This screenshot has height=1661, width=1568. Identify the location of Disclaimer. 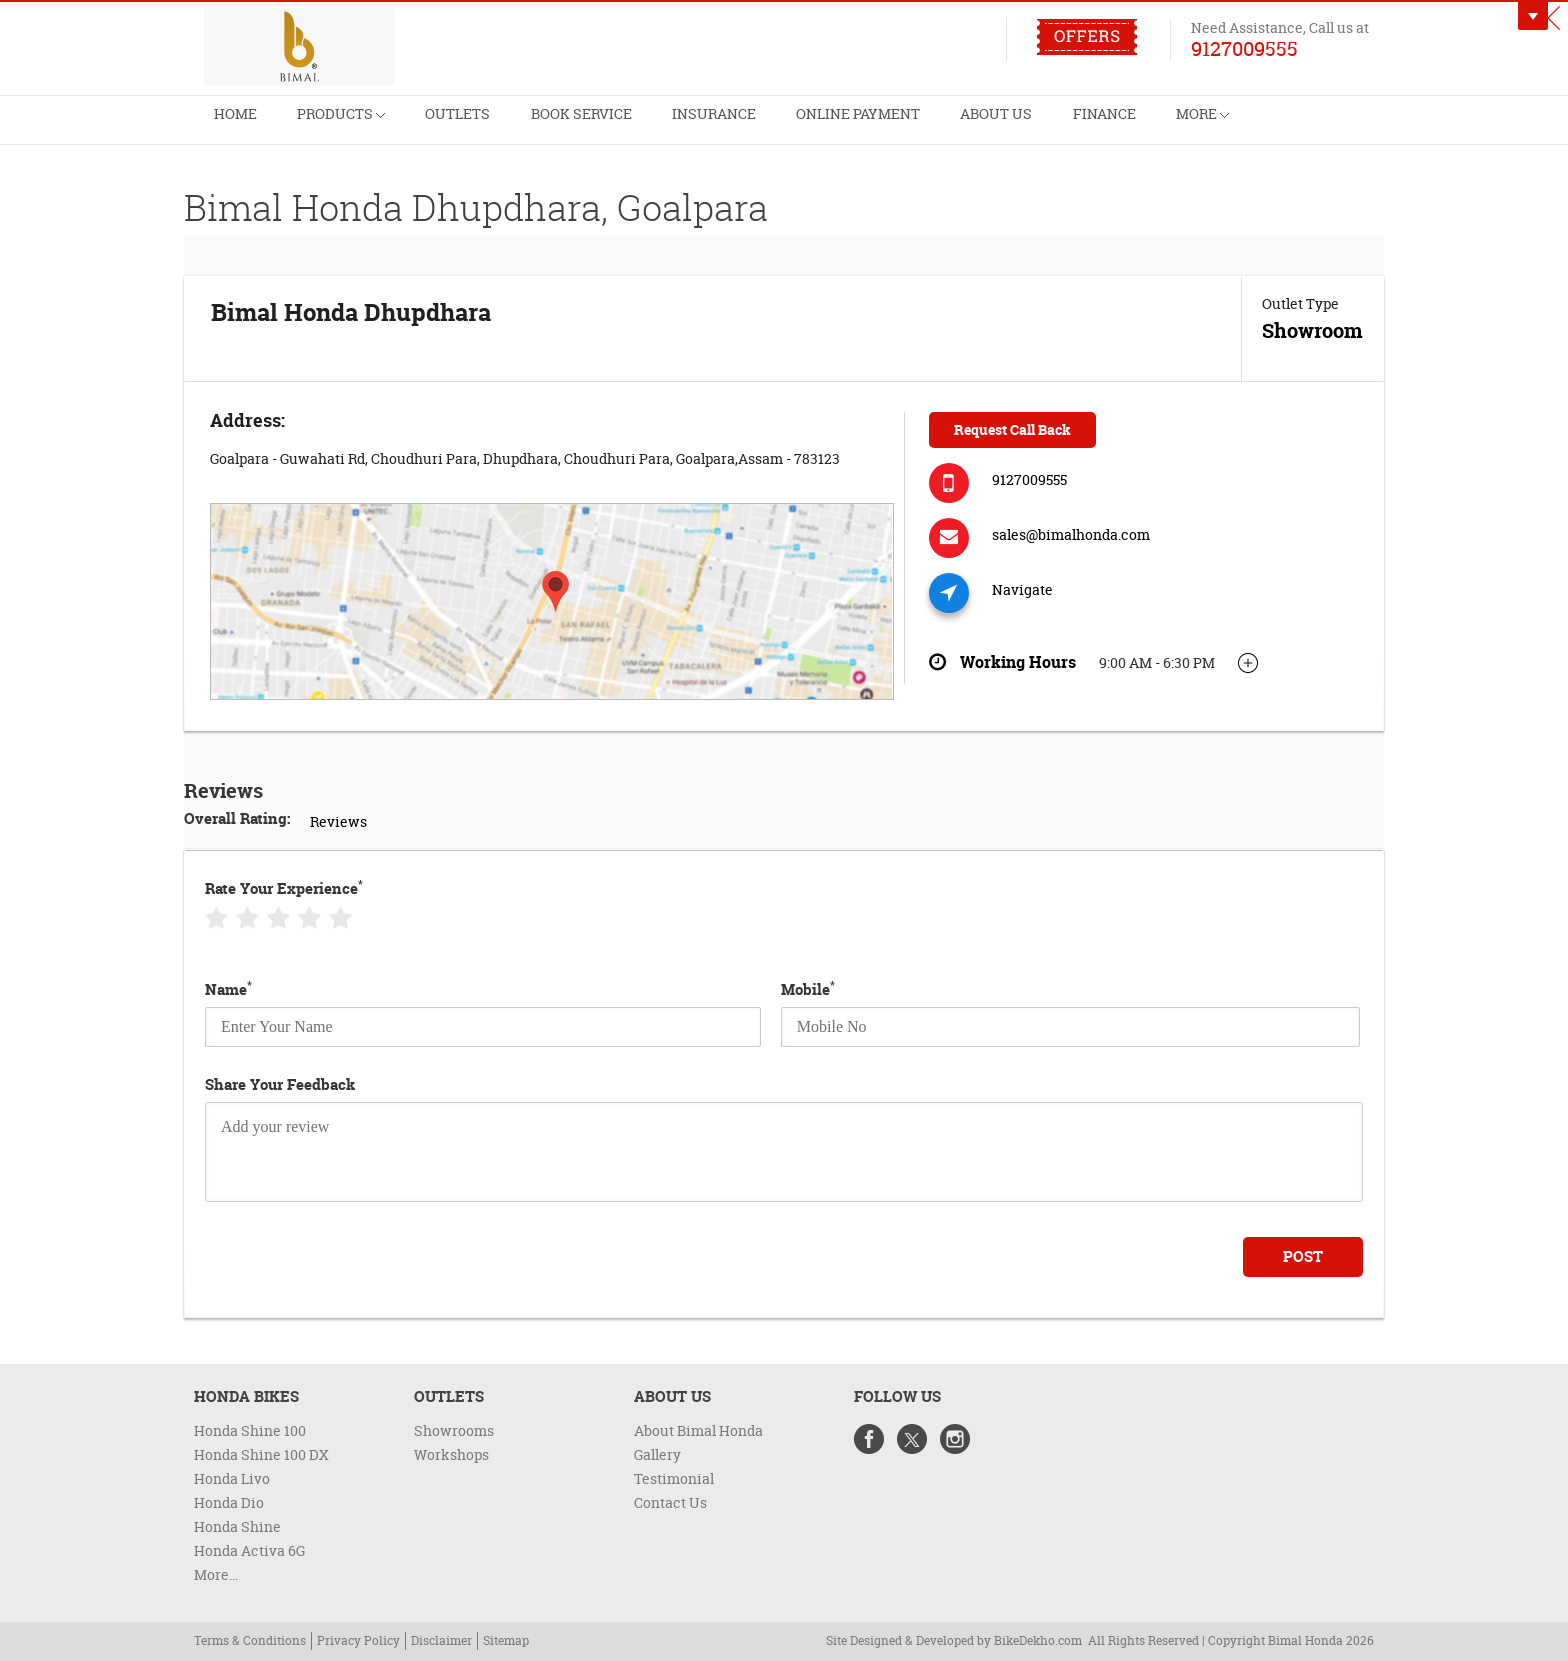
(441, 1640).